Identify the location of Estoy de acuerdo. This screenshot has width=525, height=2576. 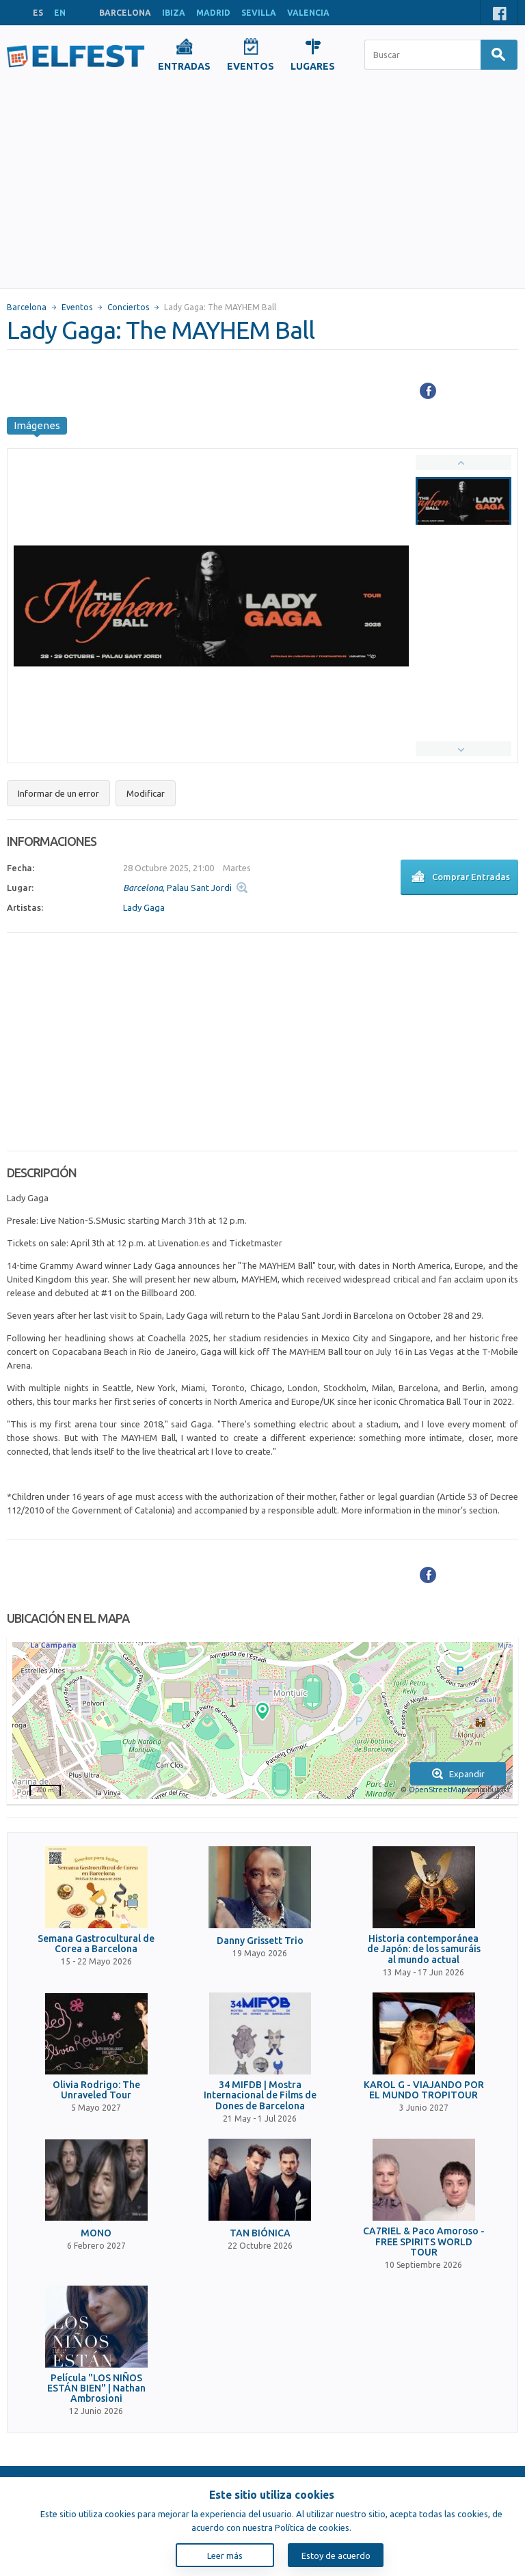
(336, 2555).